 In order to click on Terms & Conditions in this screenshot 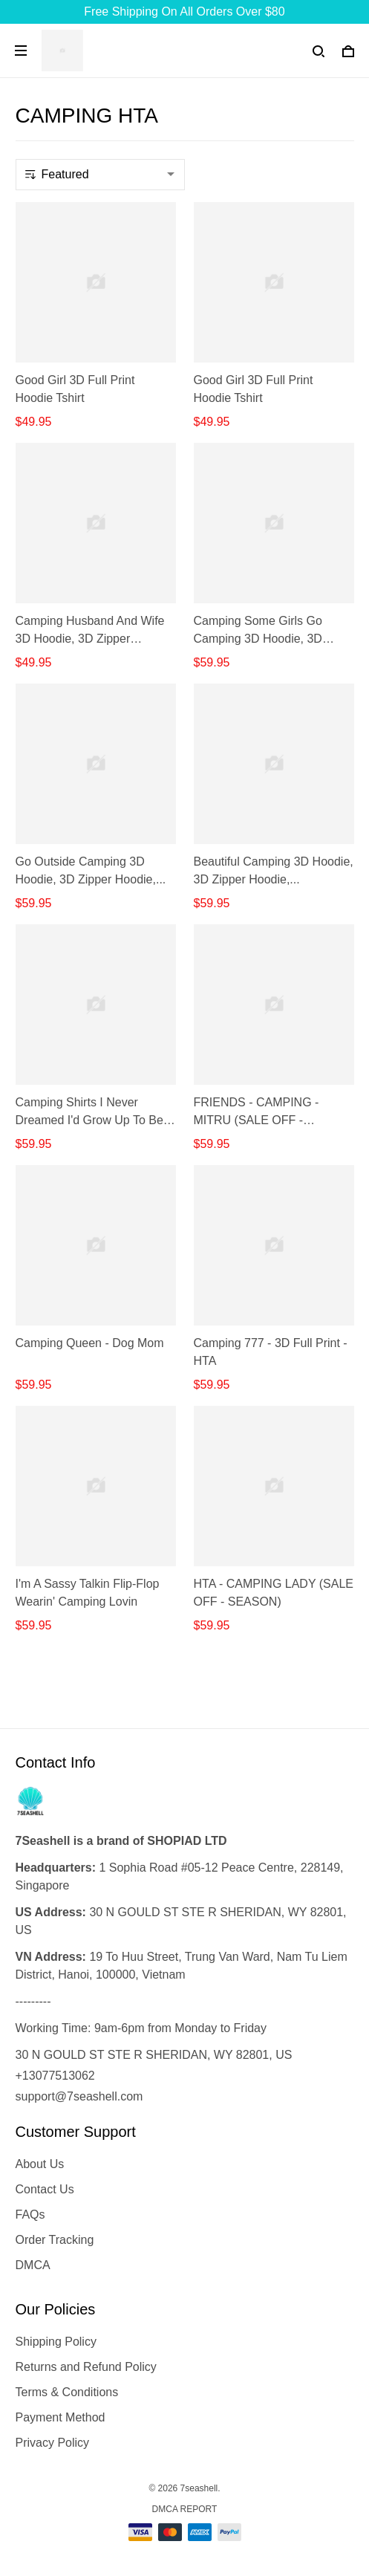, I will do `click(67, 2392)`.